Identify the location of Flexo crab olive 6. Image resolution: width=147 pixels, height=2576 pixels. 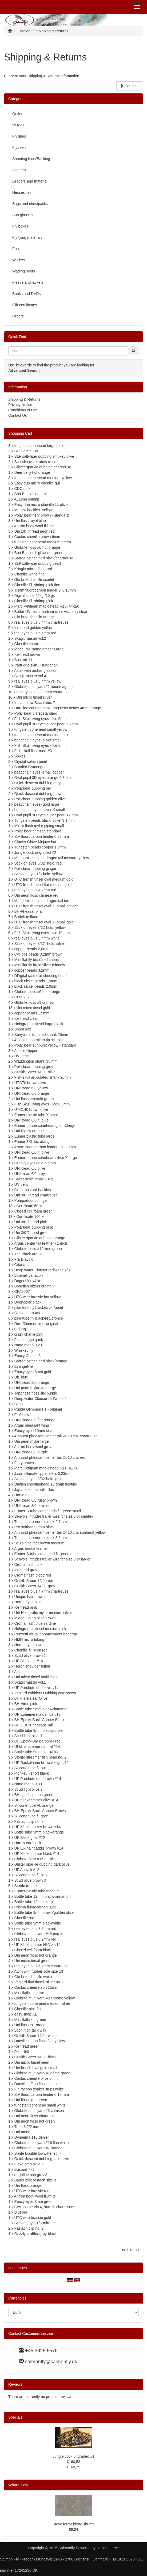
(29, 2164).